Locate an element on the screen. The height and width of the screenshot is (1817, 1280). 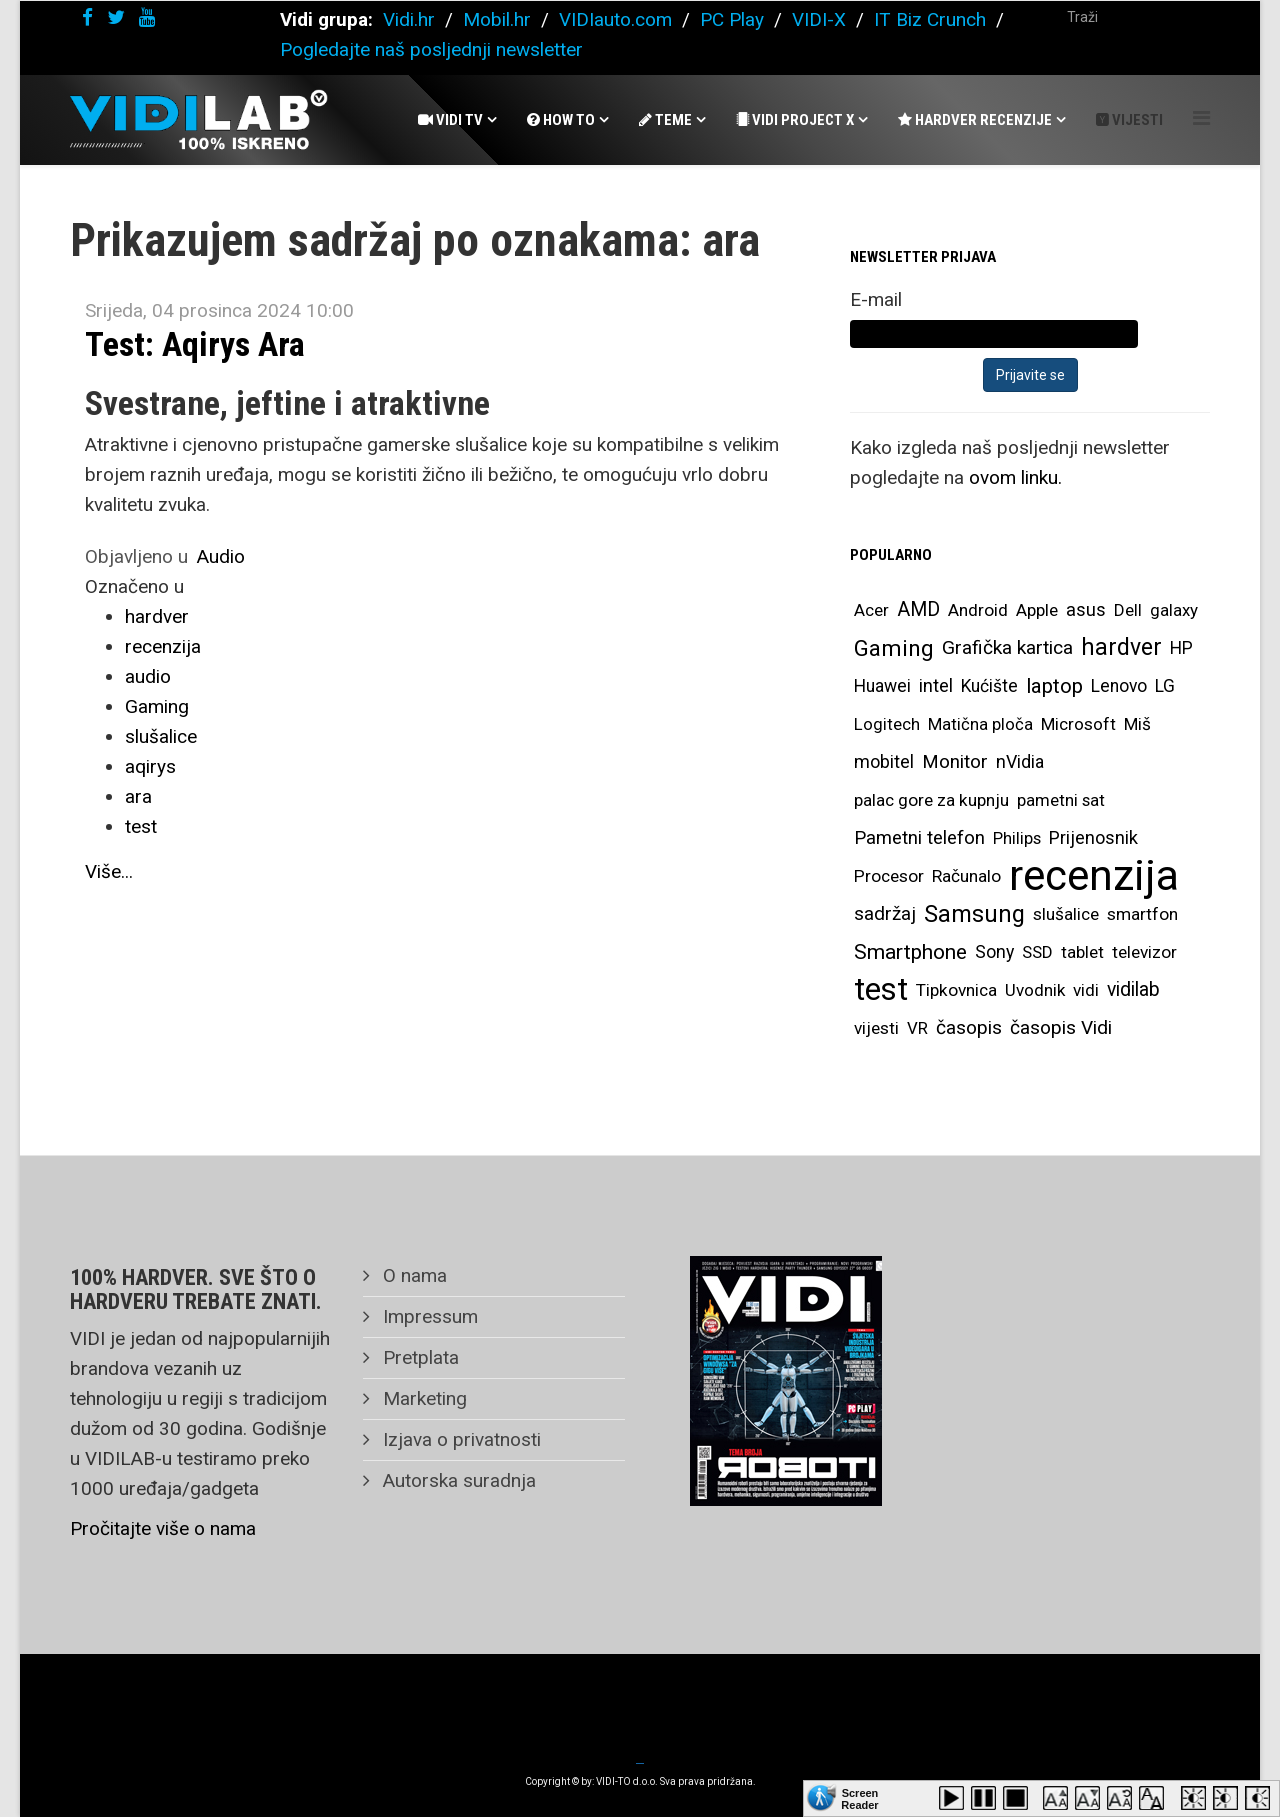
Više... is located at coordinates (109, 871).